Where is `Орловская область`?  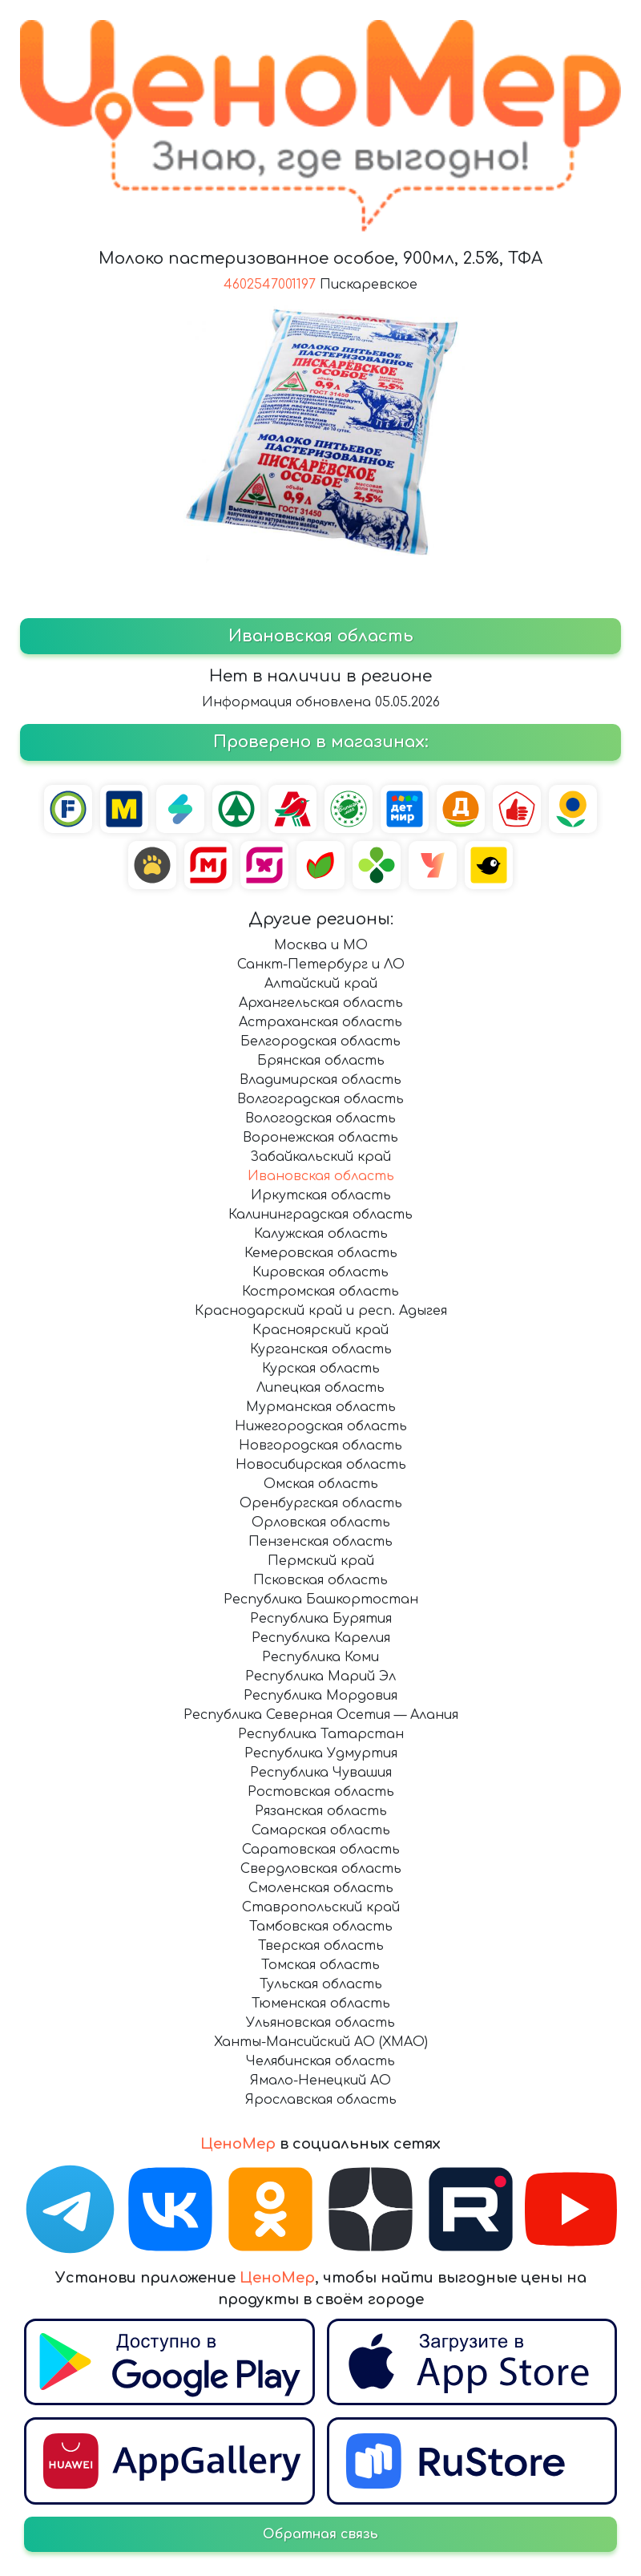
Орловская область is located at coordinates (321, 1522).